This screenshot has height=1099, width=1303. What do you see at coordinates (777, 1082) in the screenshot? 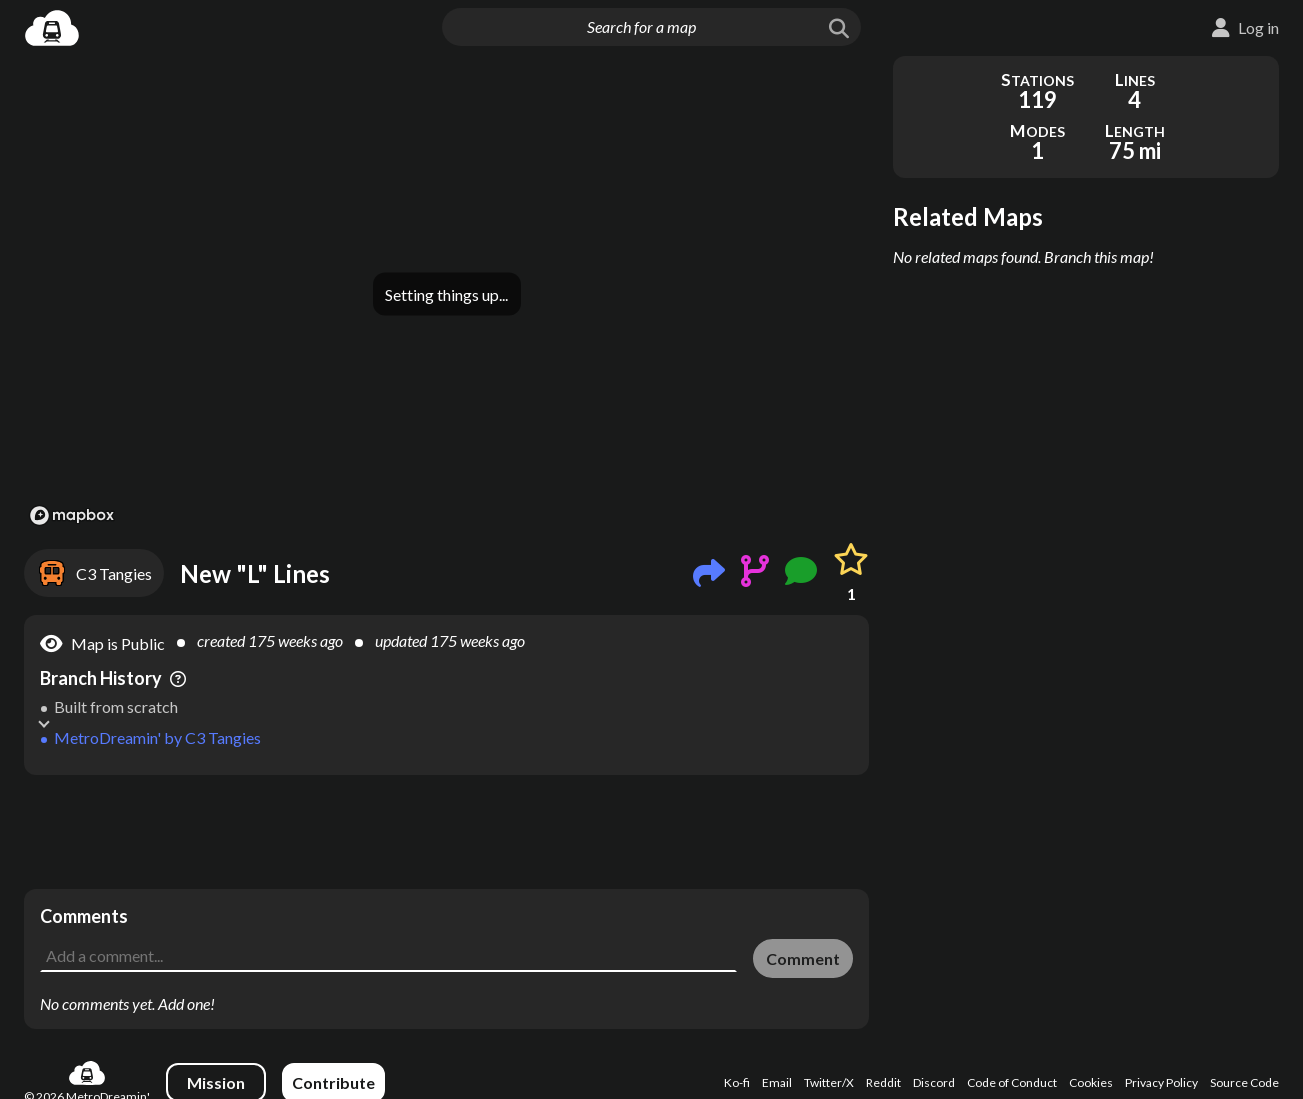
I see `Email` at bounding box center [777, 1082].